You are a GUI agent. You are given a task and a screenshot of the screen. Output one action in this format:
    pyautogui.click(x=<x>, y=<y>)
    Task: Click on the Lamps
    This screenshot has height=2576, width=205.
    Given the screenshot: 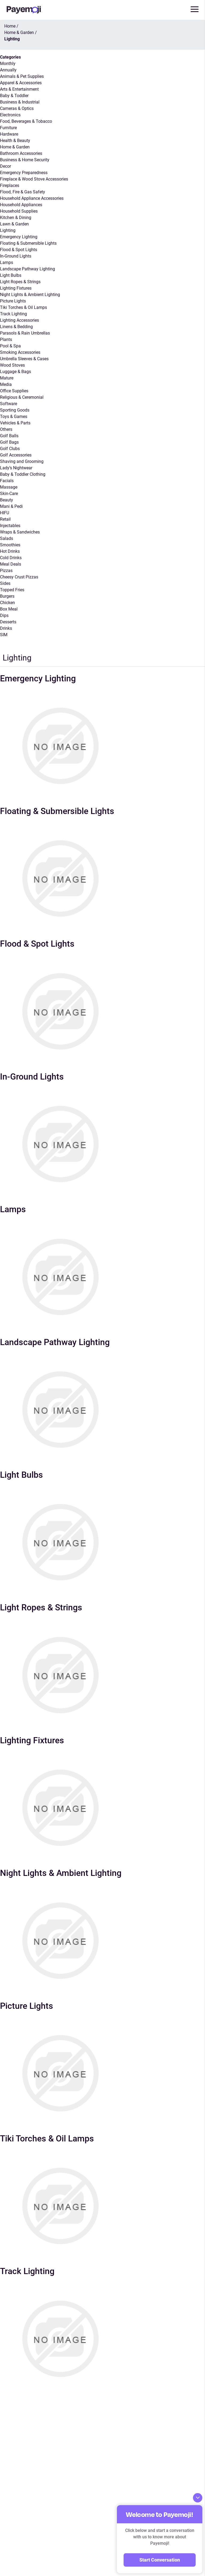 What is the action you would take?
    pyautogui.click(x=6, y=262)
    